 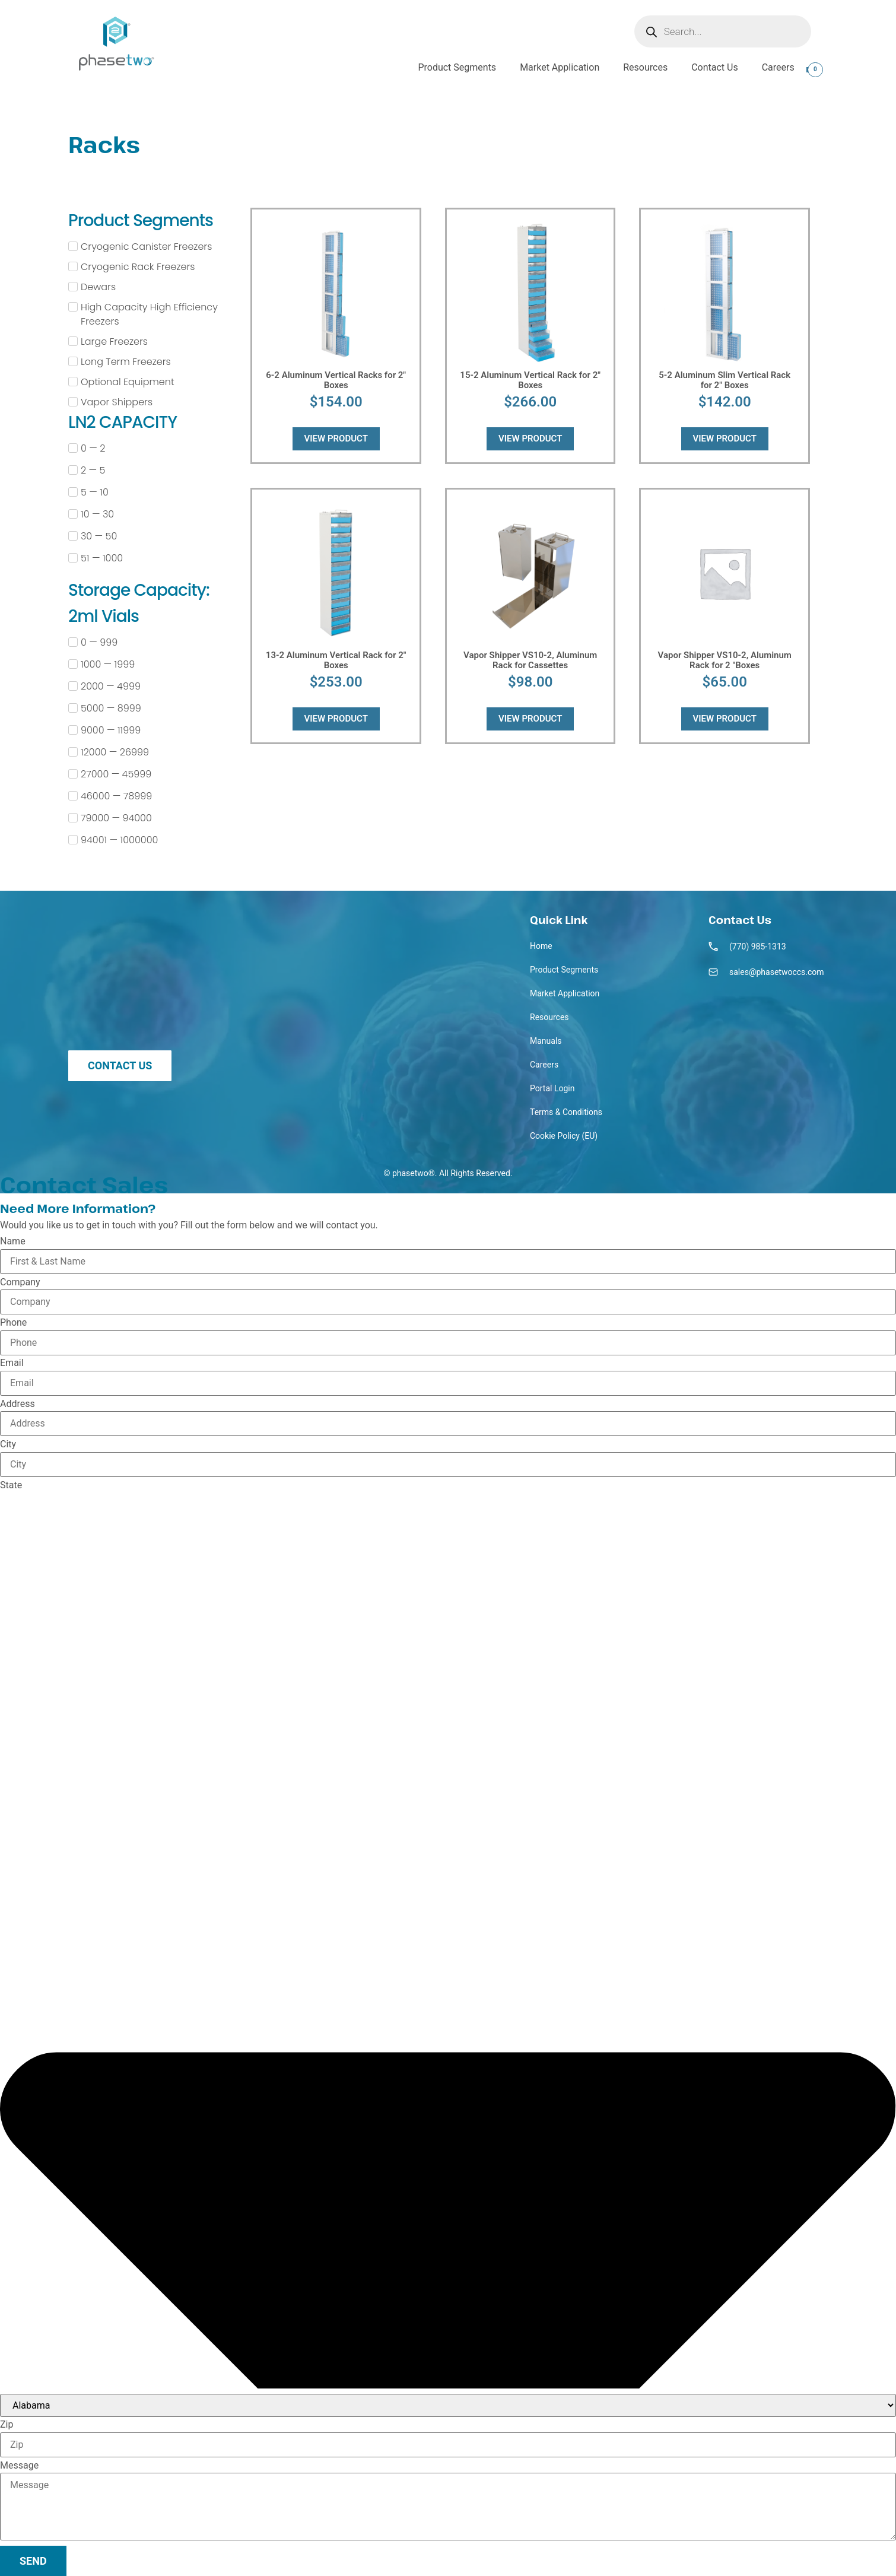 What do you see at coordinates (564, 1136) in the screenshot?
I see `Cookie Policy (EU)` at bounding box center [564, 1136].